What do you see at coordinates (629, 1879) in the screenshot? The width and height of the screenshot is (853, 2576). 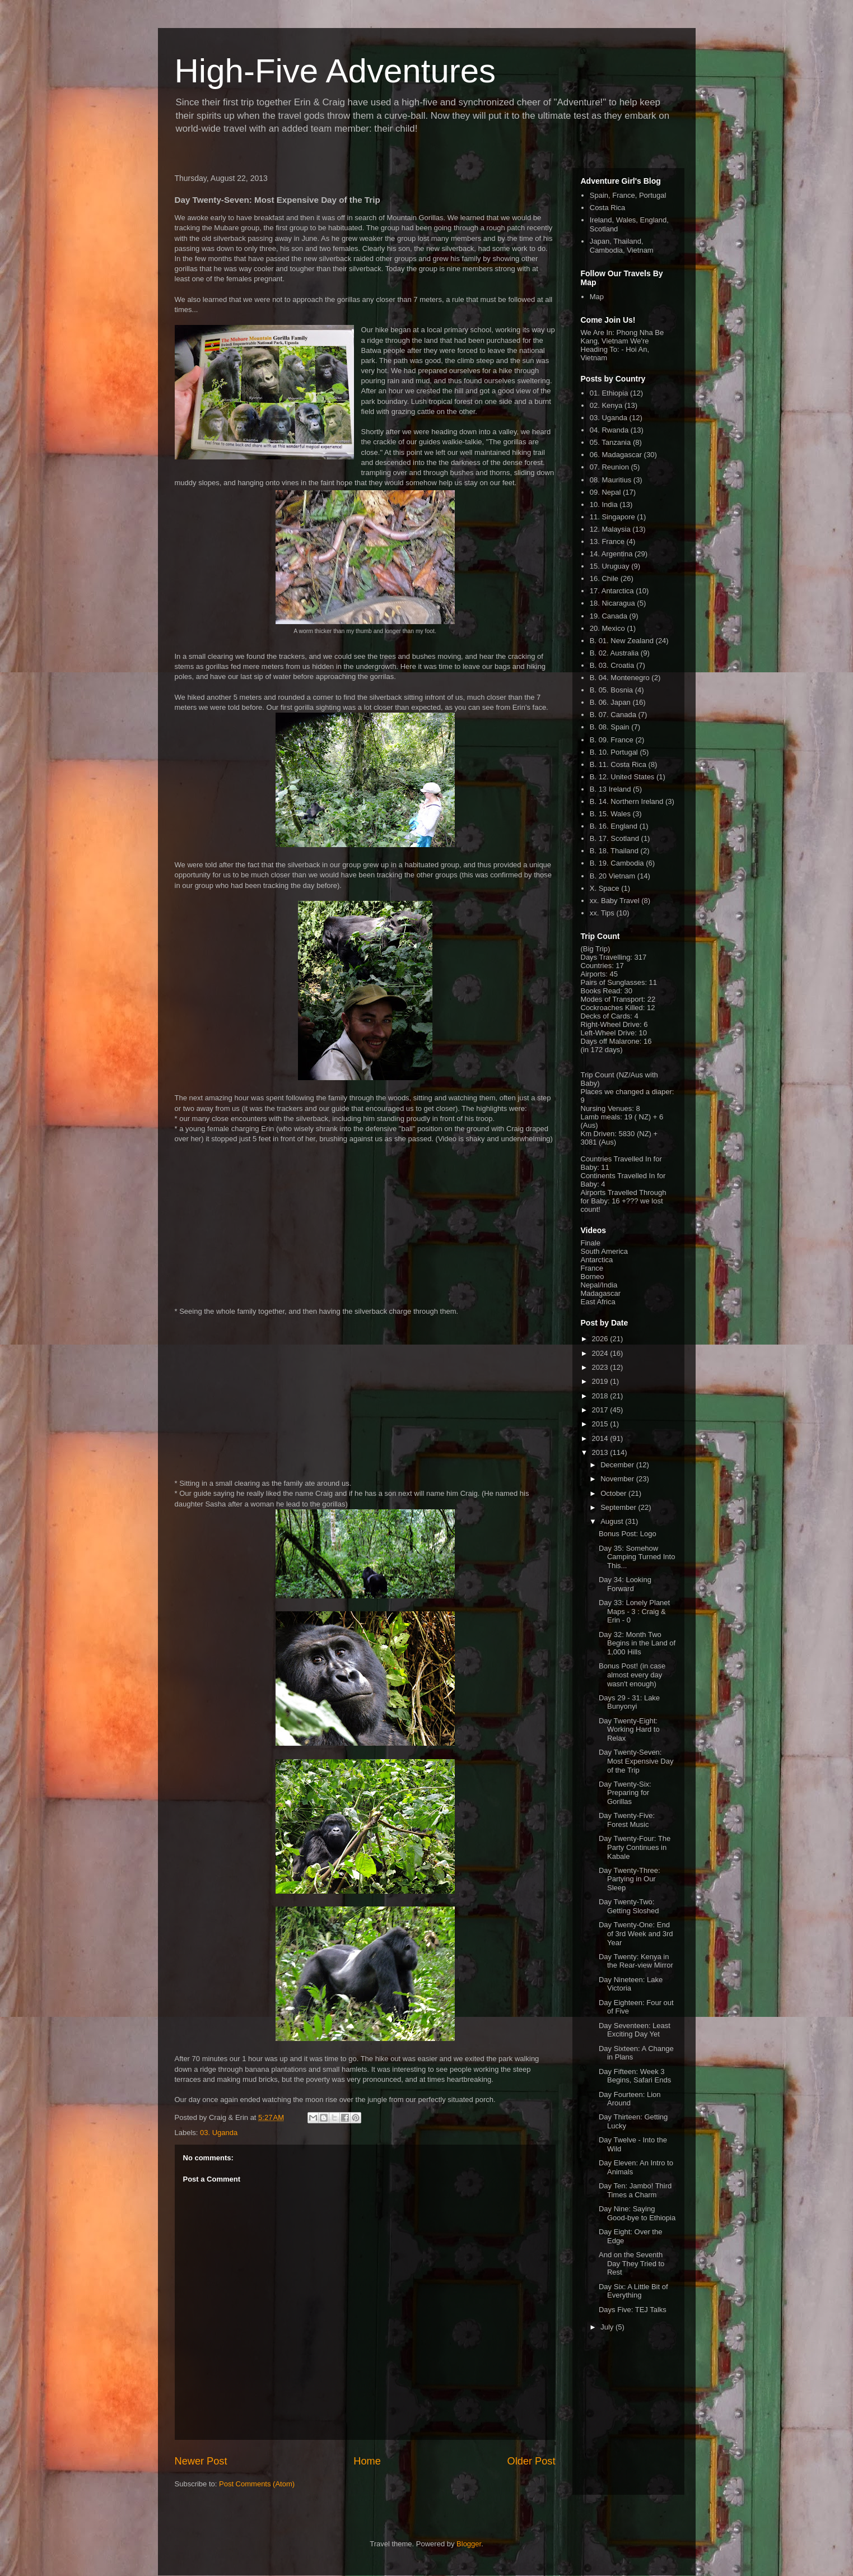 I see `Day Twenty-Three: Partying in Our Sleep` at bounding box center [629, 1879].